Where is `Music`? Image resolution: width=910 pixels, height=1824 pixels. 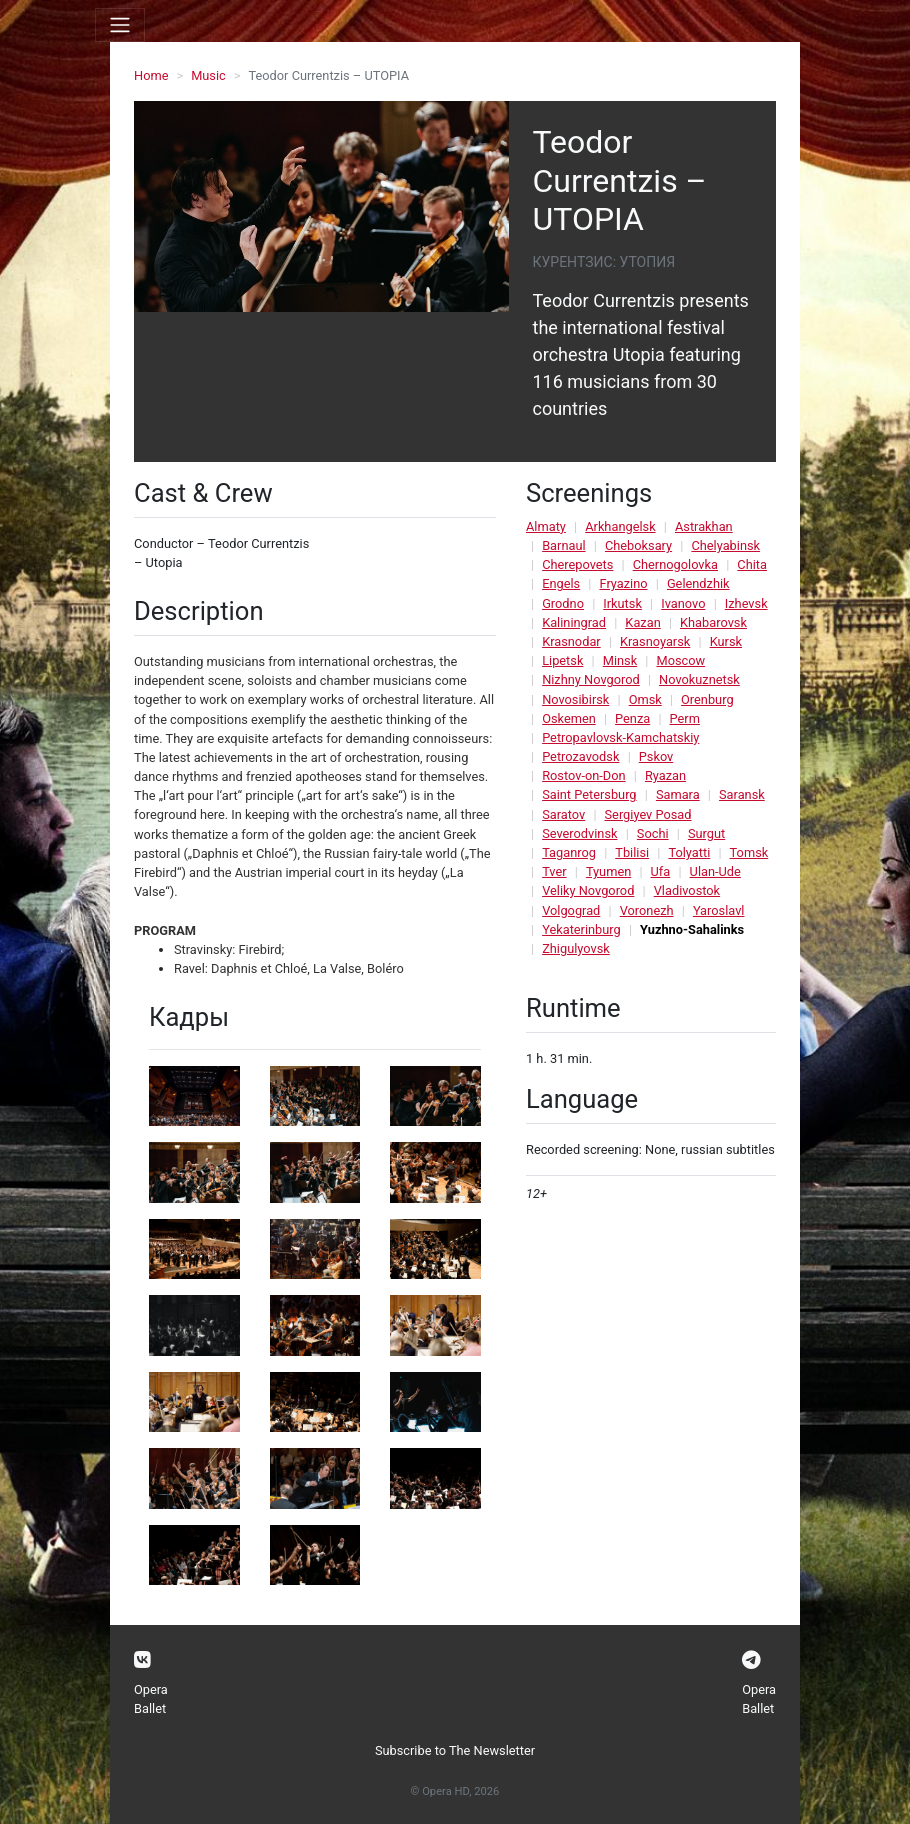 Music is located at coordinates (208, 75).